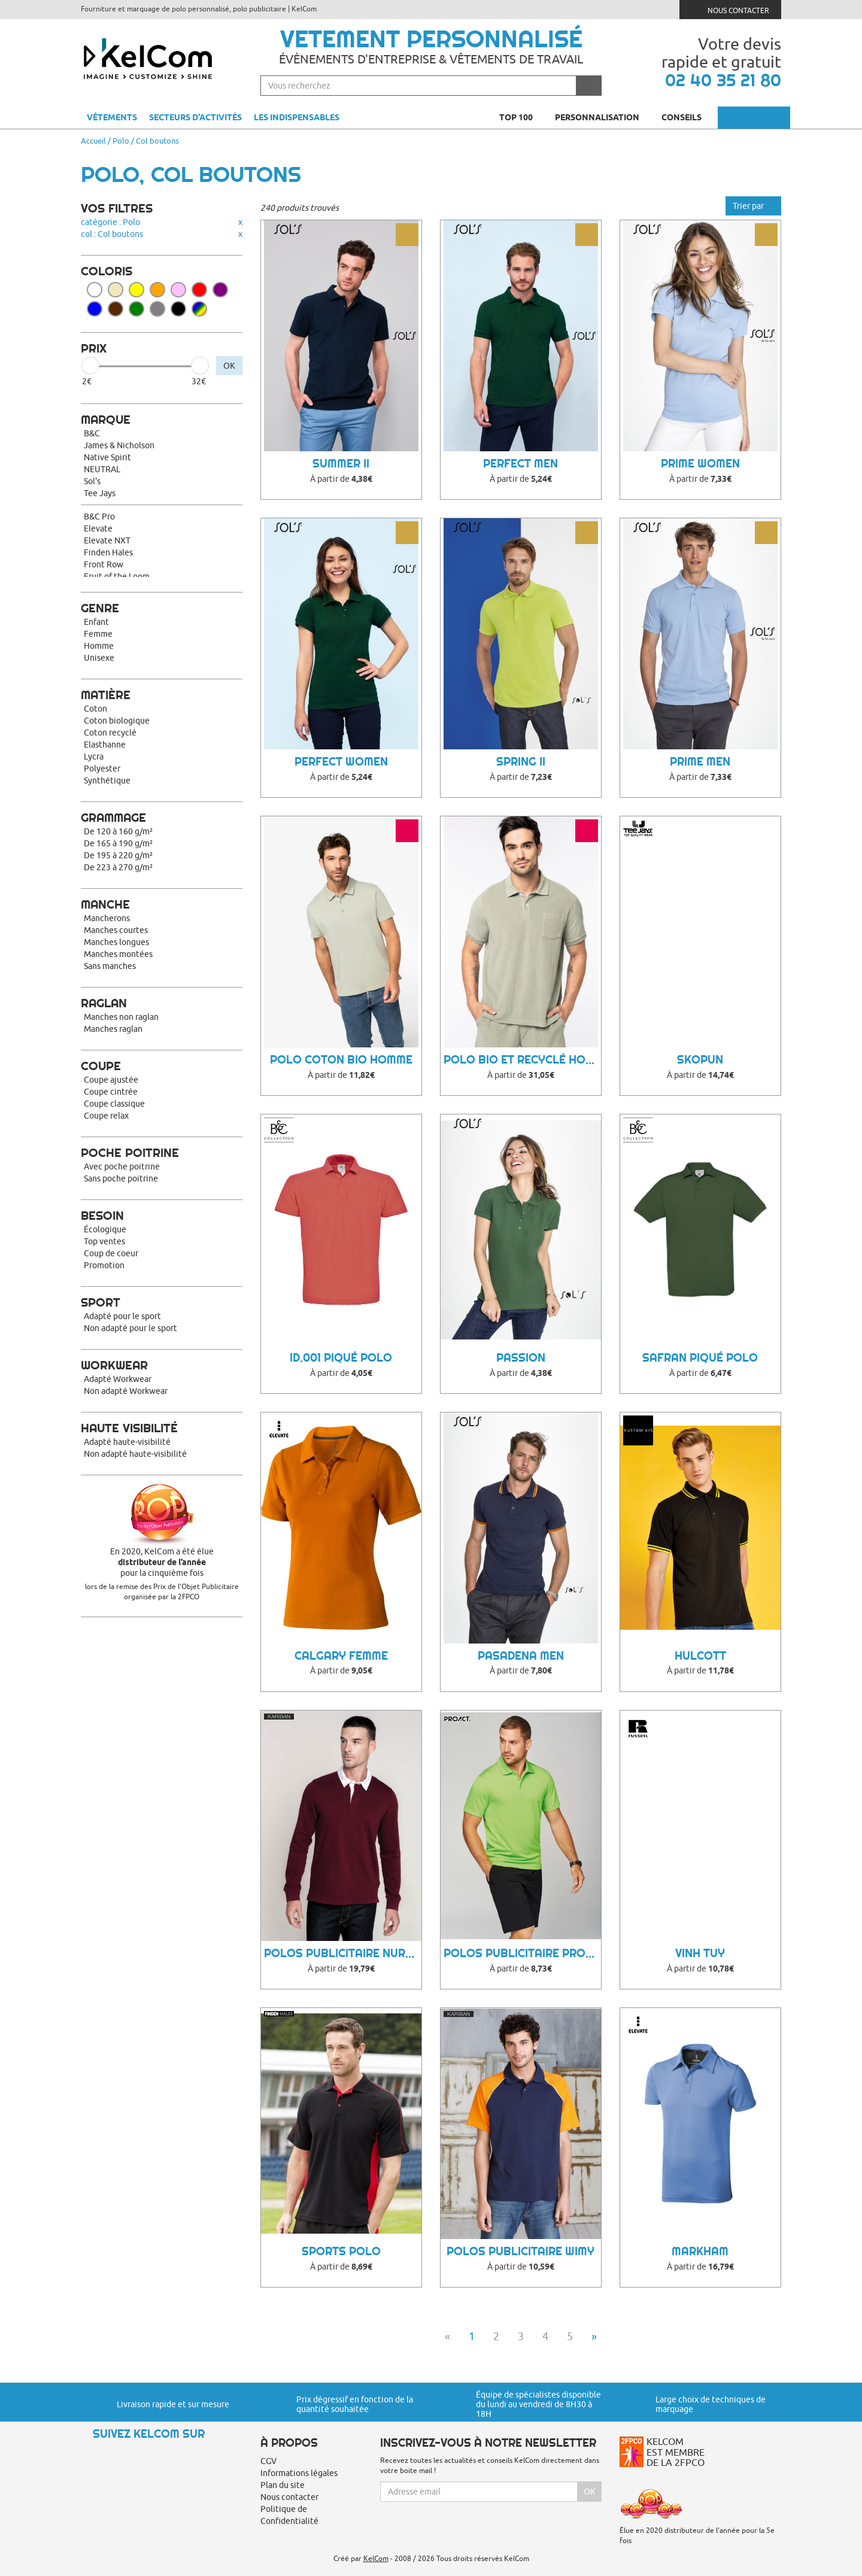  What do you see at coordinates (114, 1103) in the screenshot?
I see `Coupe classique` at bounding box center [114, 1103].